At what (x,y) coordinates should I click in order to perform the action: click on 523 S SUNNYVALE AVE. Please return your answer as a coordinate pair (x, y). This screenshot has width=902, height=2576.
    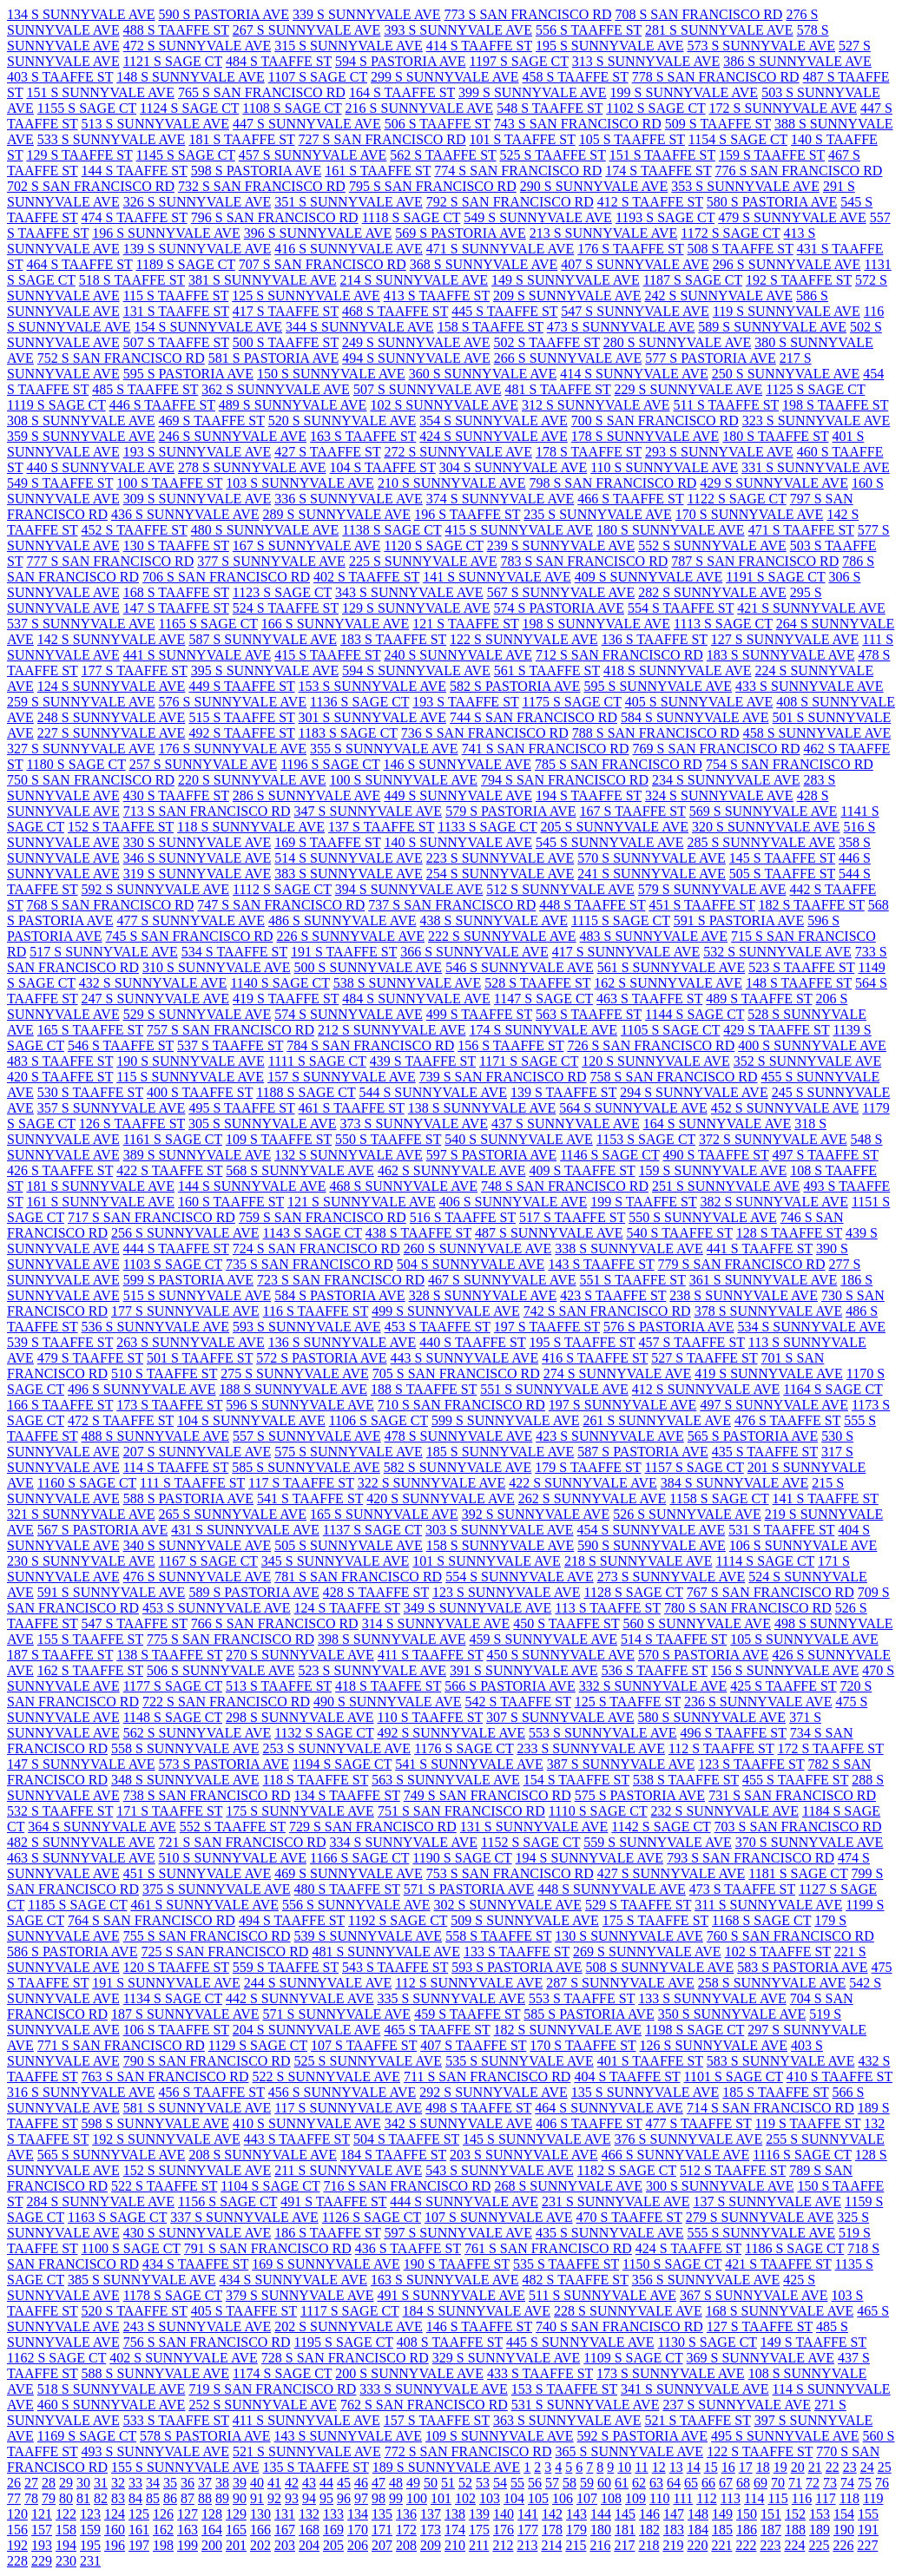
    Looking at the image, I should click on (373, 1670).